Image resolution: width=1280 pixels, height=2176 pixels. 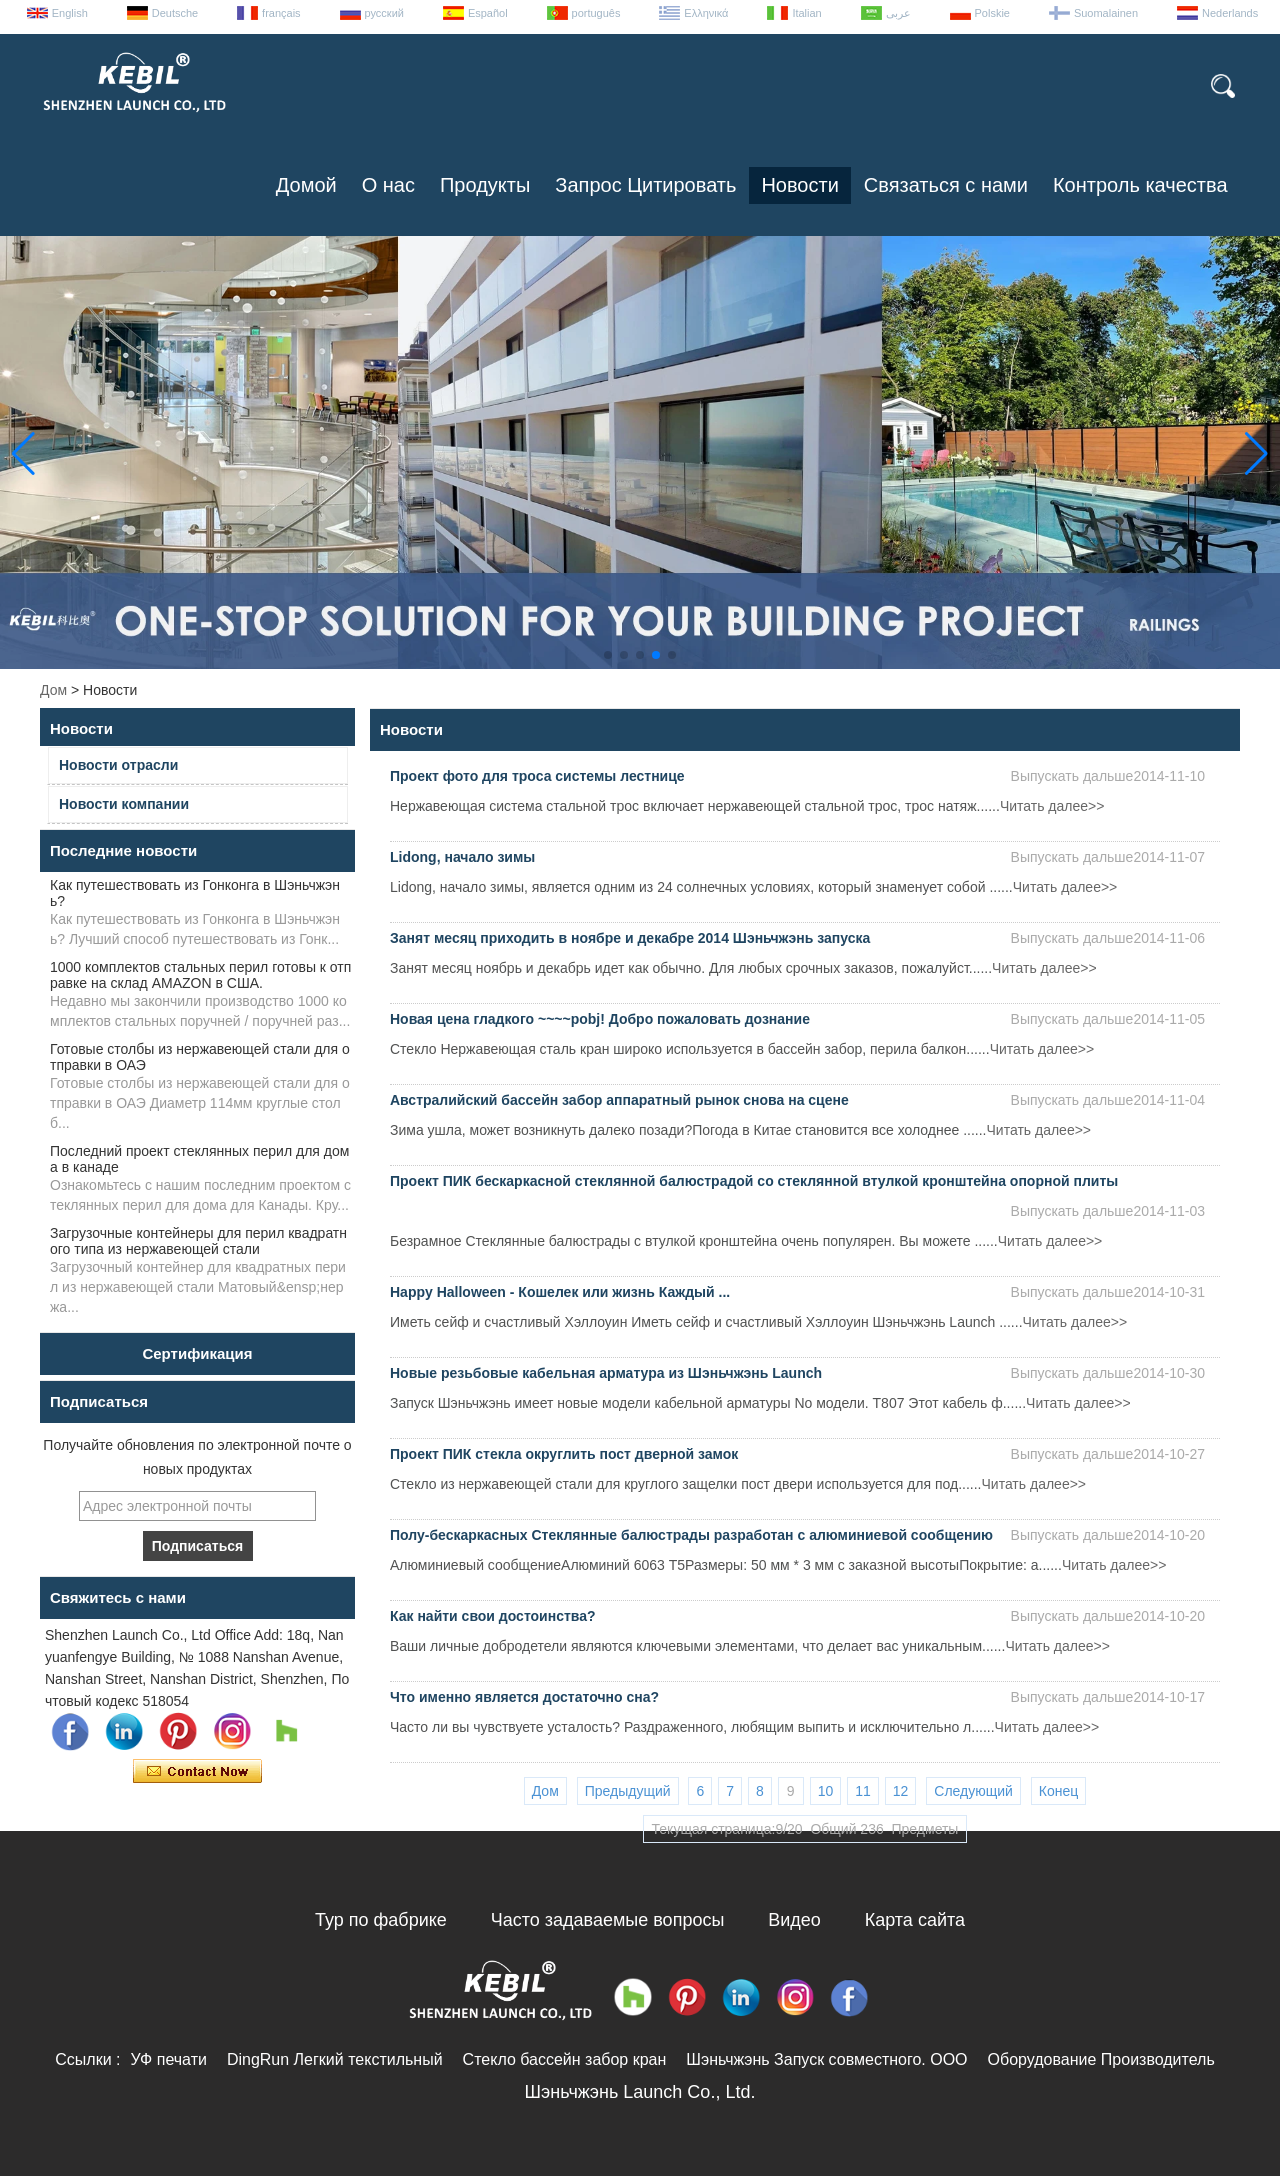 What do you see at coordinates (168, 2059) in the screenshot?
I see `УФ печати` at bounding box center [168, 2059].